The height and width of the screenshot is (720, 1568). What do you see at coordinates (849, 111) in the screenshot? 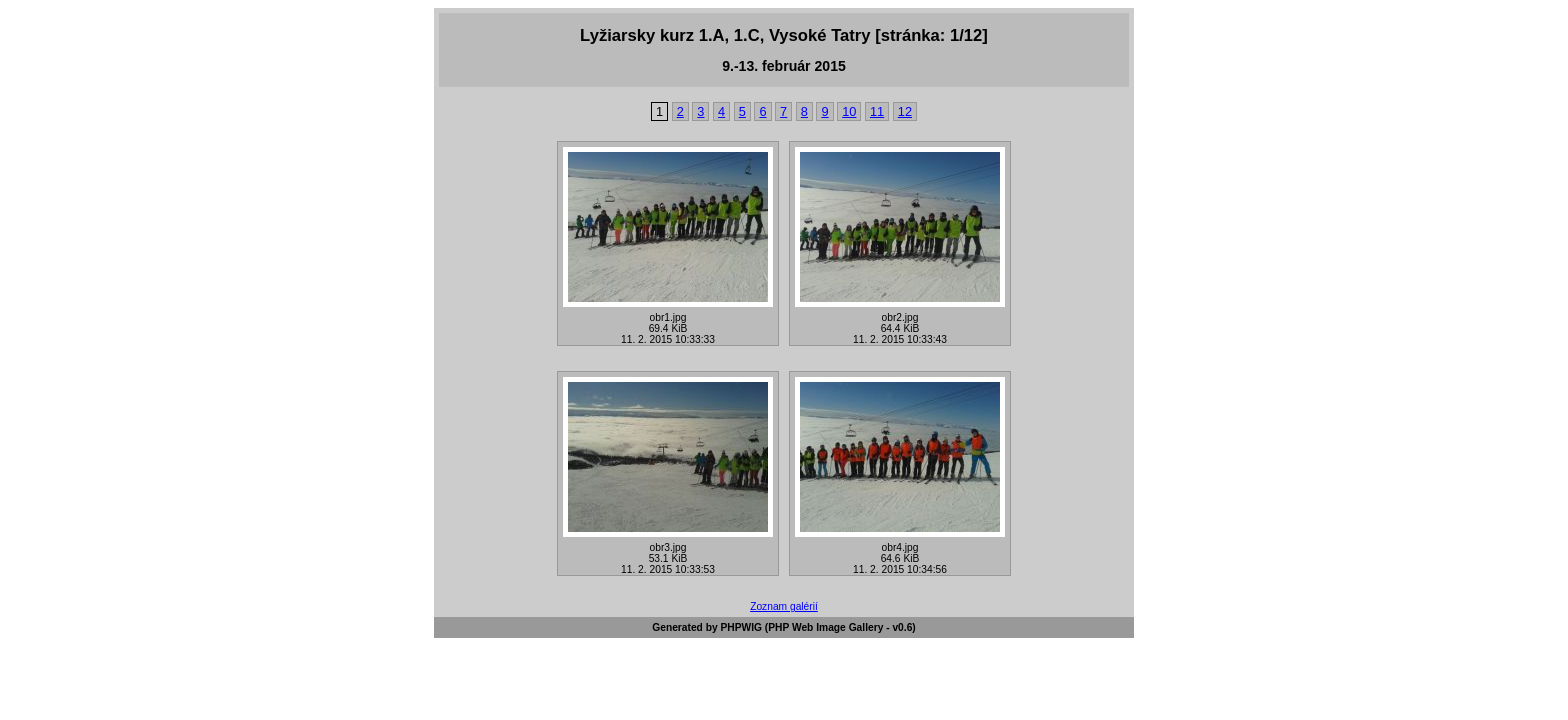
I see `10` at bounding box center [849, 111].